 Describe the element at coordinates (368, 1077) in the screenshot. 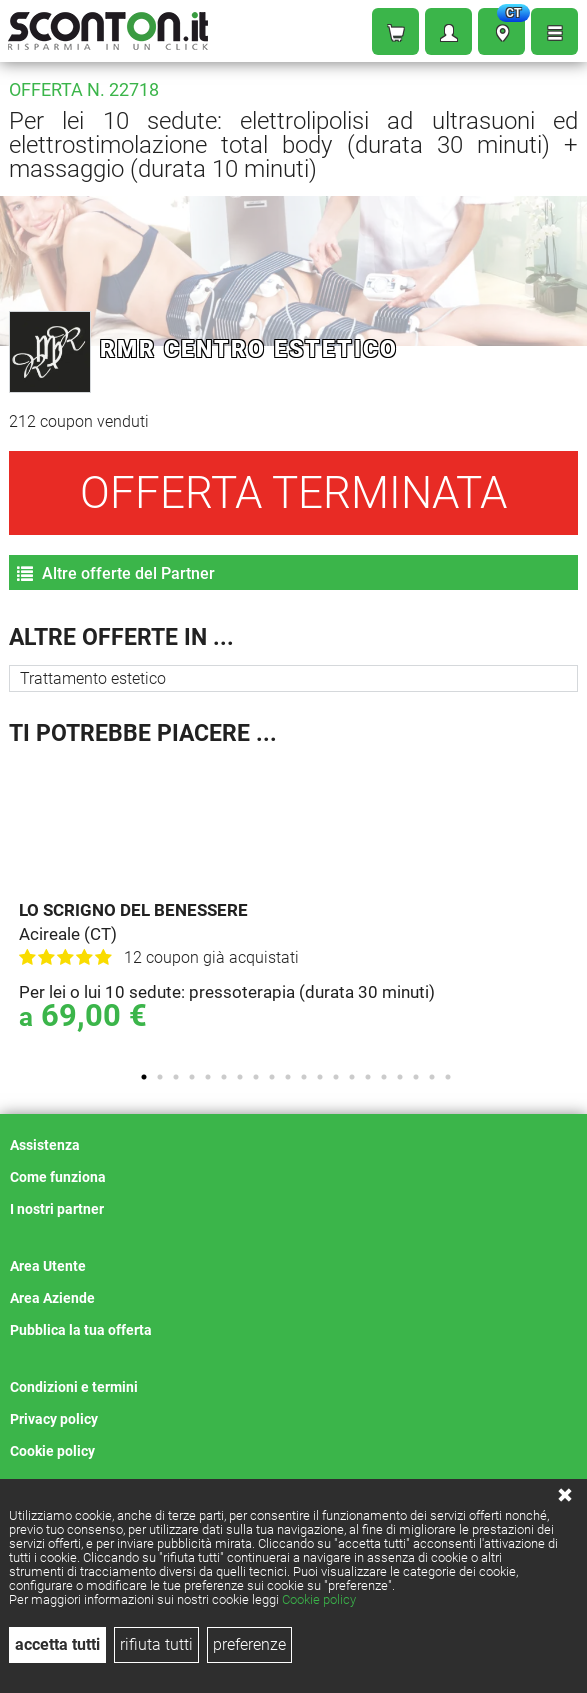

I see `15 [tab]` at that location.